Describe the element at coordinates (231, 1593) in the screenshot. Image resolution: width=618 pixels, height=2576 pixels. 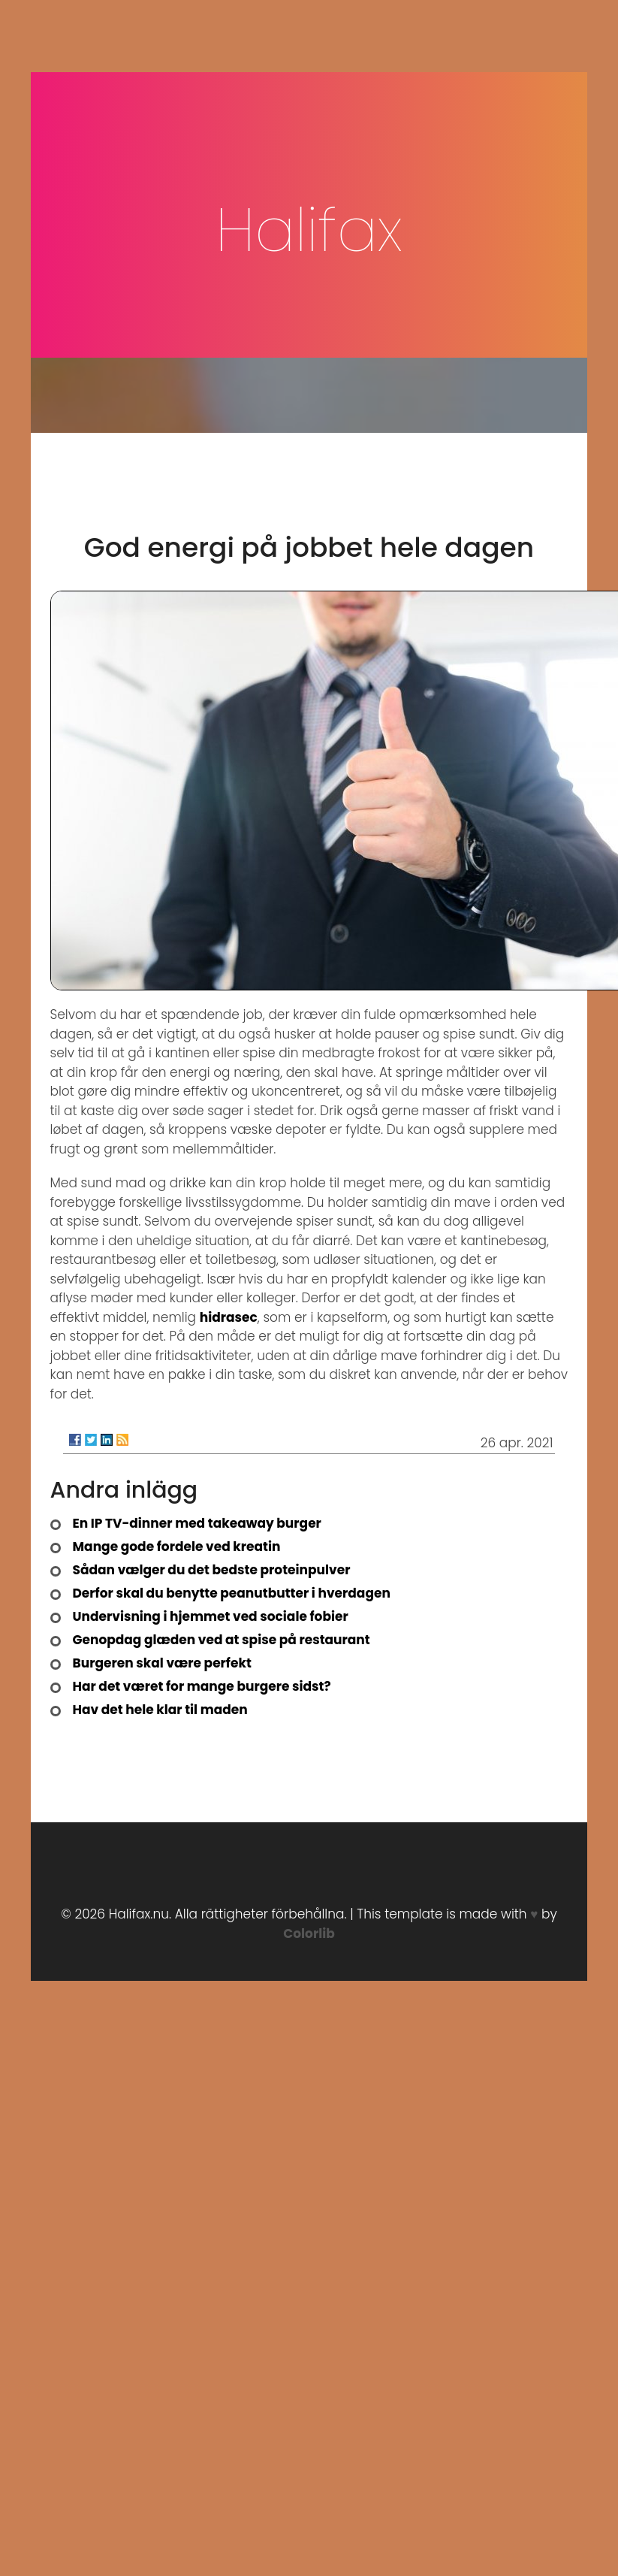
I see `Derfor skal du benytte peanutbutter i hverdagen` at that location.